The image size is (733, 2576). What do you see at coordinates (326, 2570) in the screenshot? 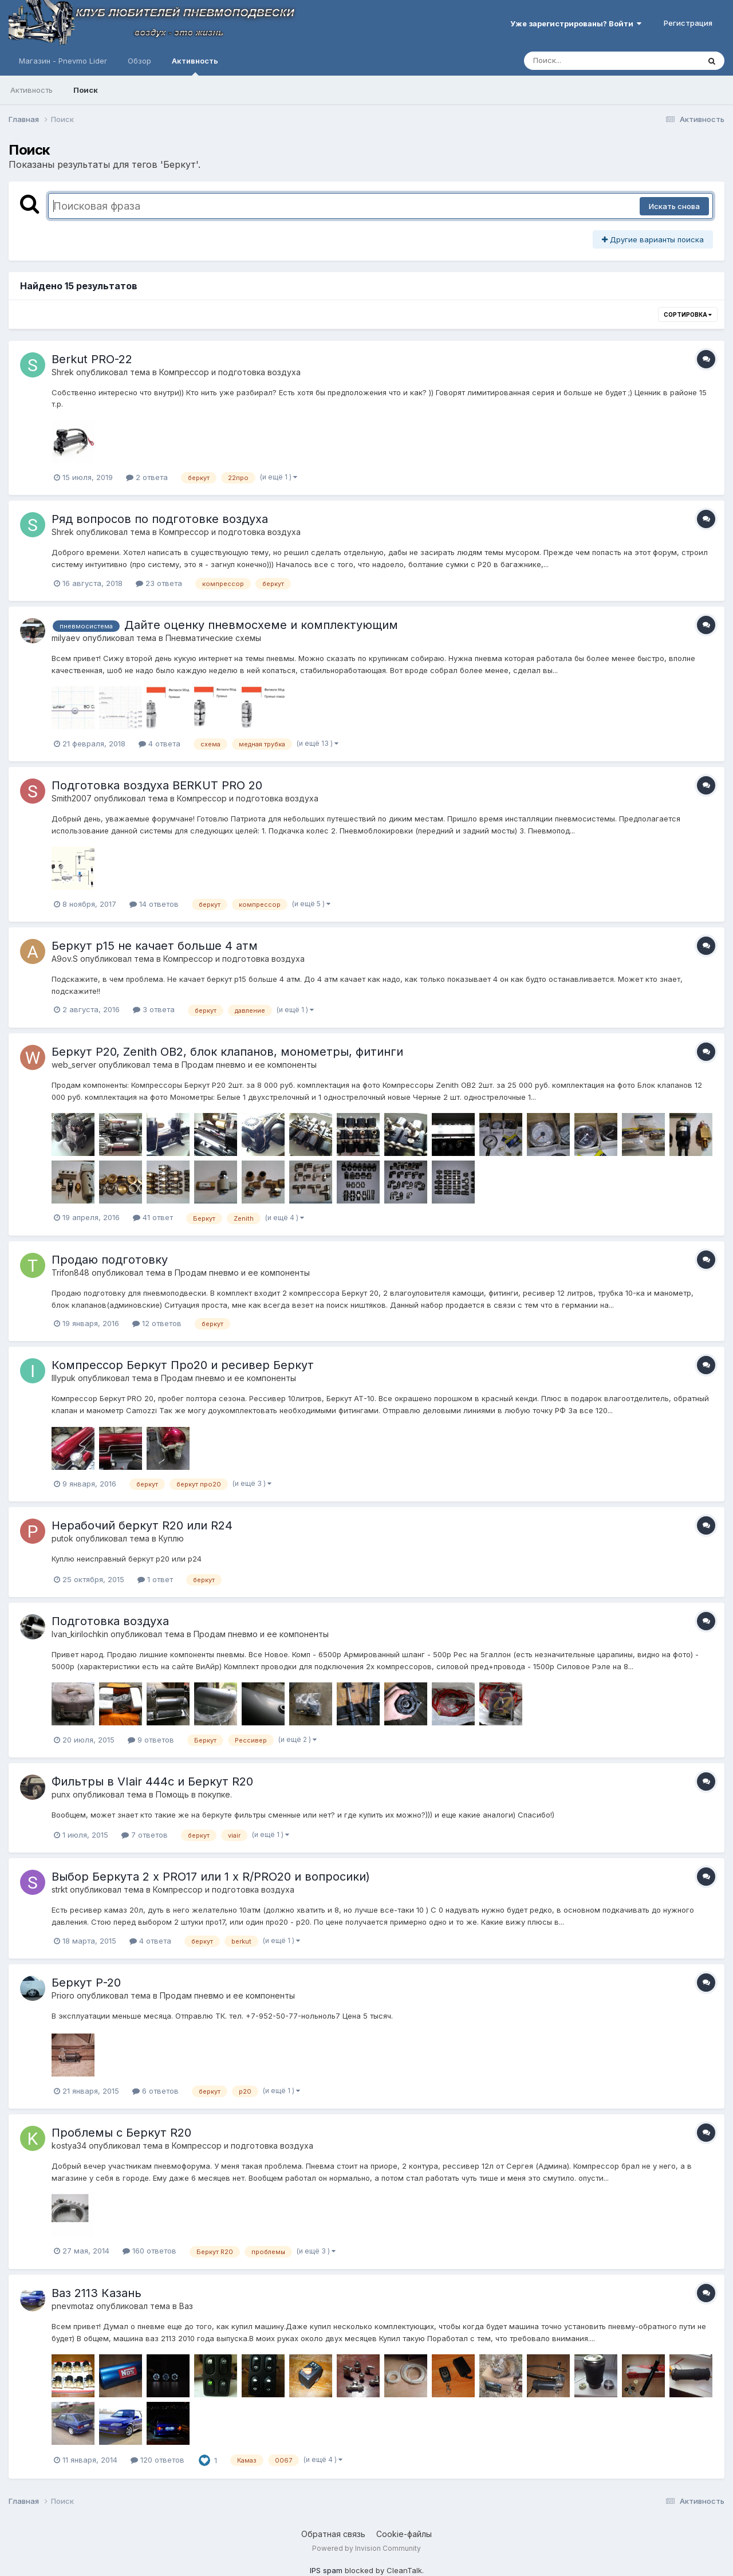
I see `IPS spam` at bounding box center [326, 2570].